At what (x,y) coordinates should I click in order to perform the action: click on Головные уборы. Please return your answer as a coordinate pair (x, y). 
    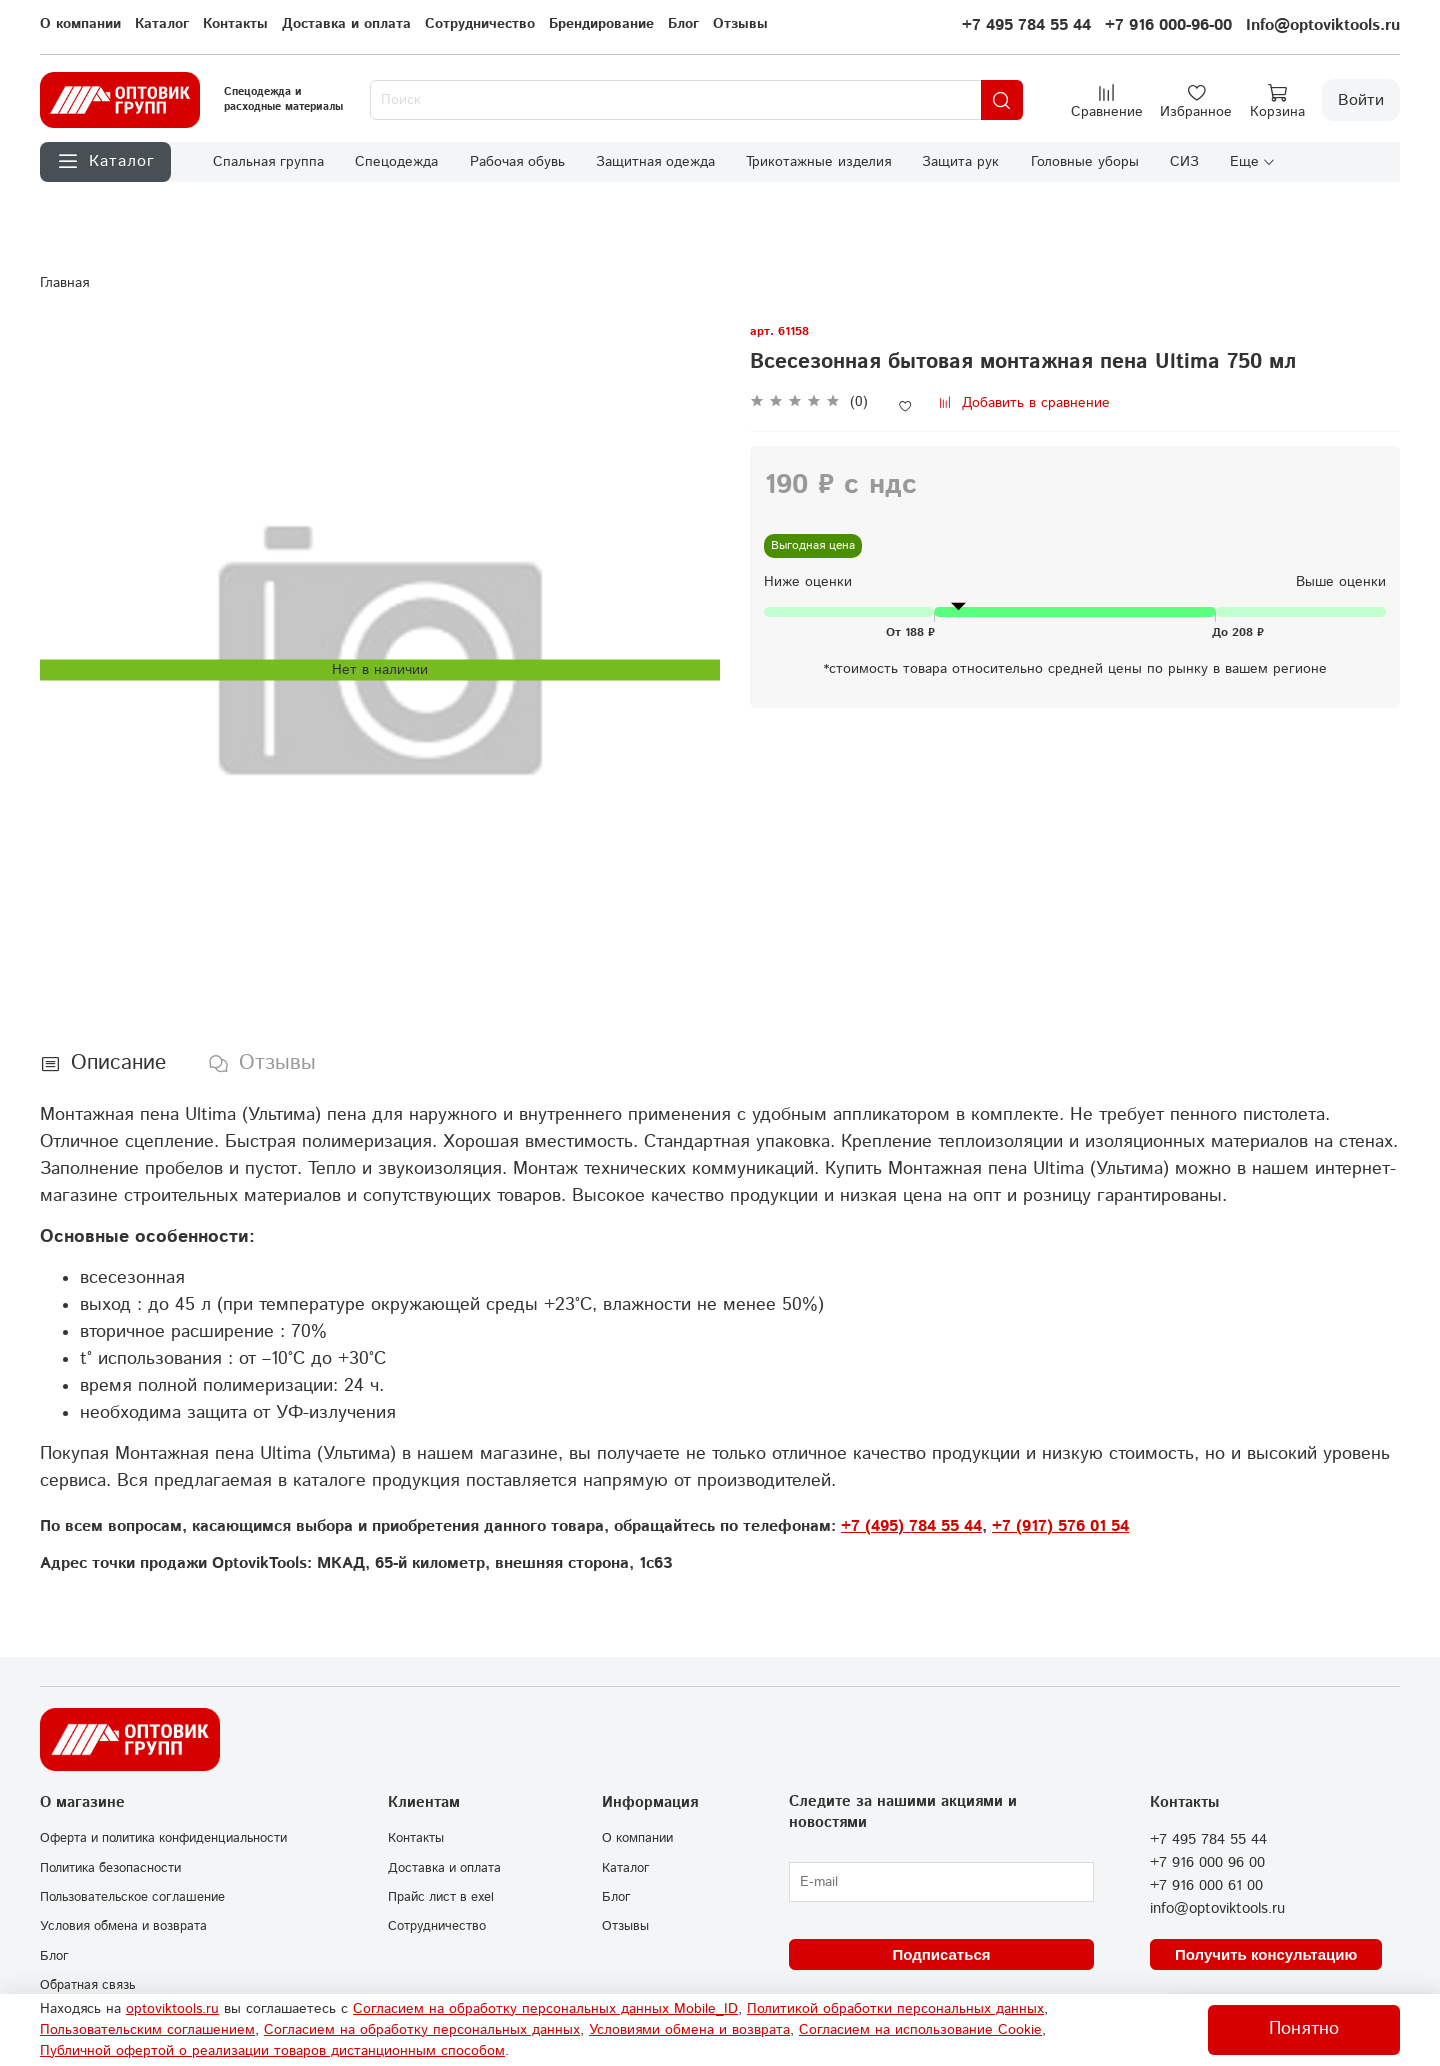
    Looking at the image, I should click on (1085, 162).